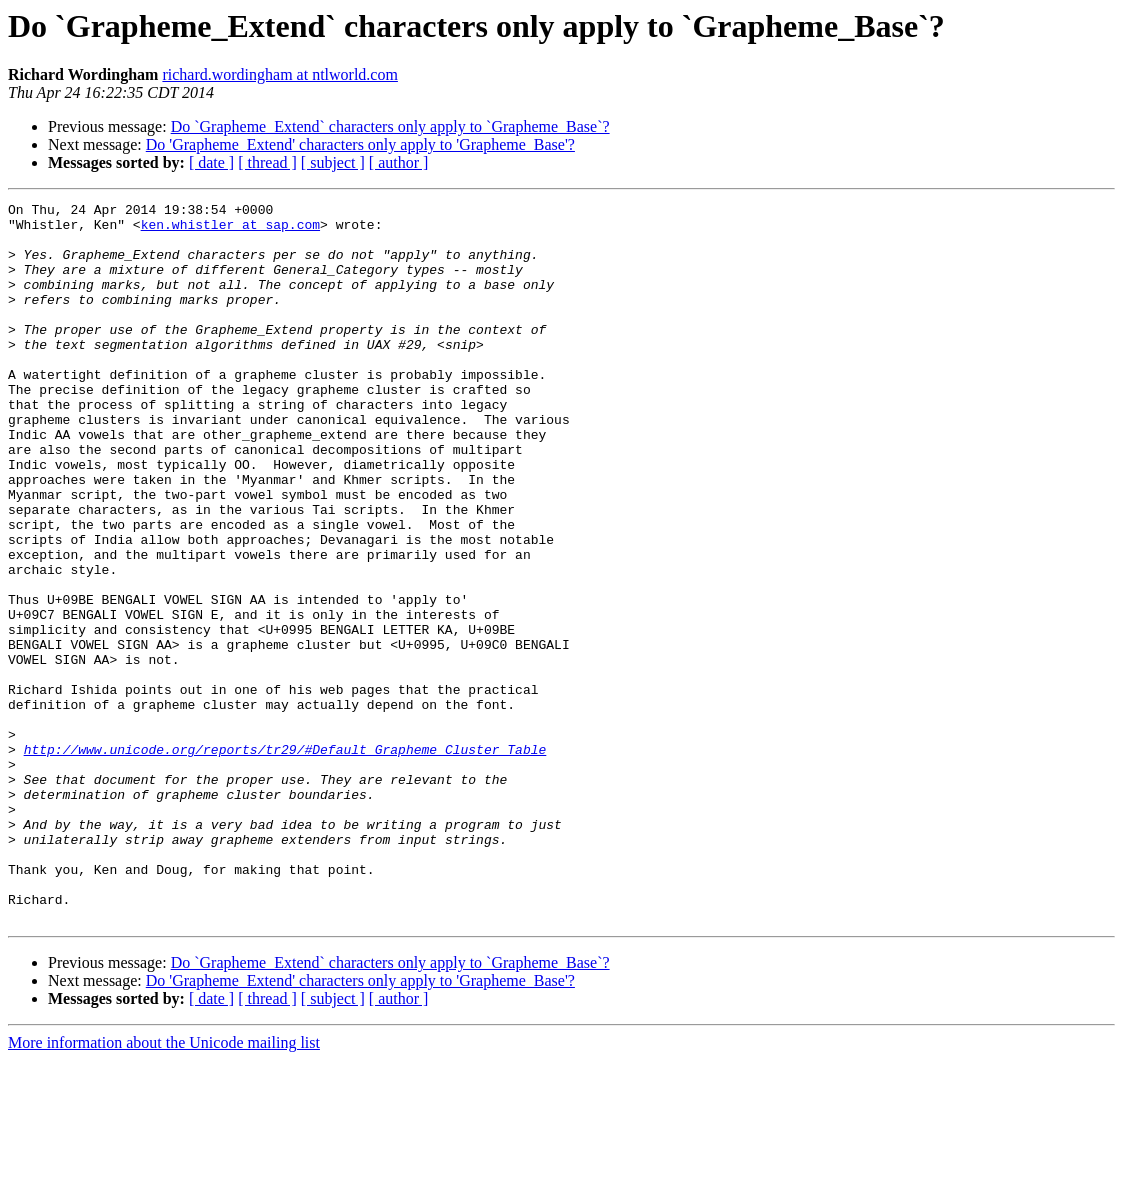 This screenshot has height=1204, width=1123. I want to click on More information about the Unicode mailing list, so click(164, 1186).